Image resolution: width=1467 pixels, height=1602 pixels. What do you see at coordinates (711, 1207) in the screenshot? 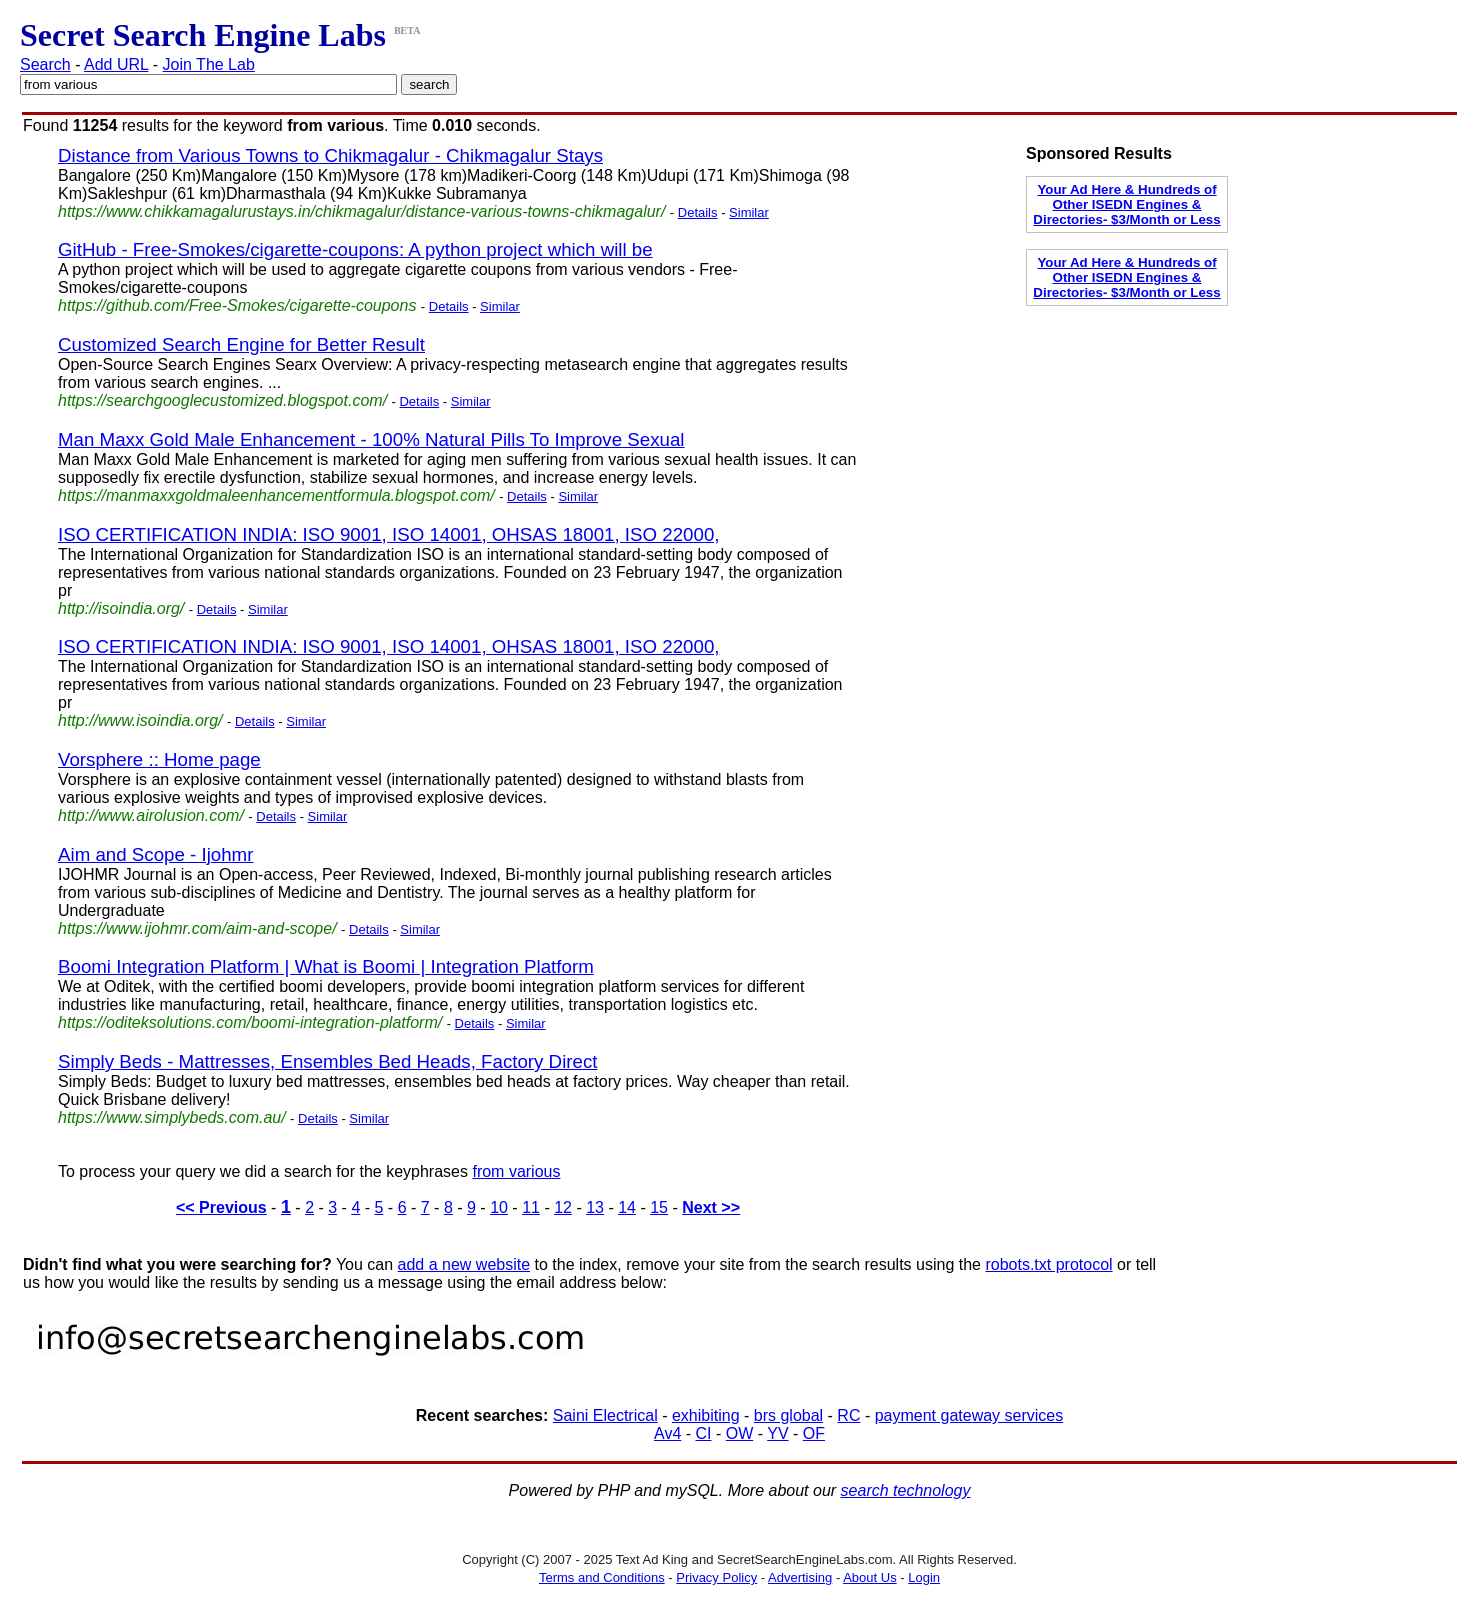
I see `Next >>` at bounding box center [711, 1207].